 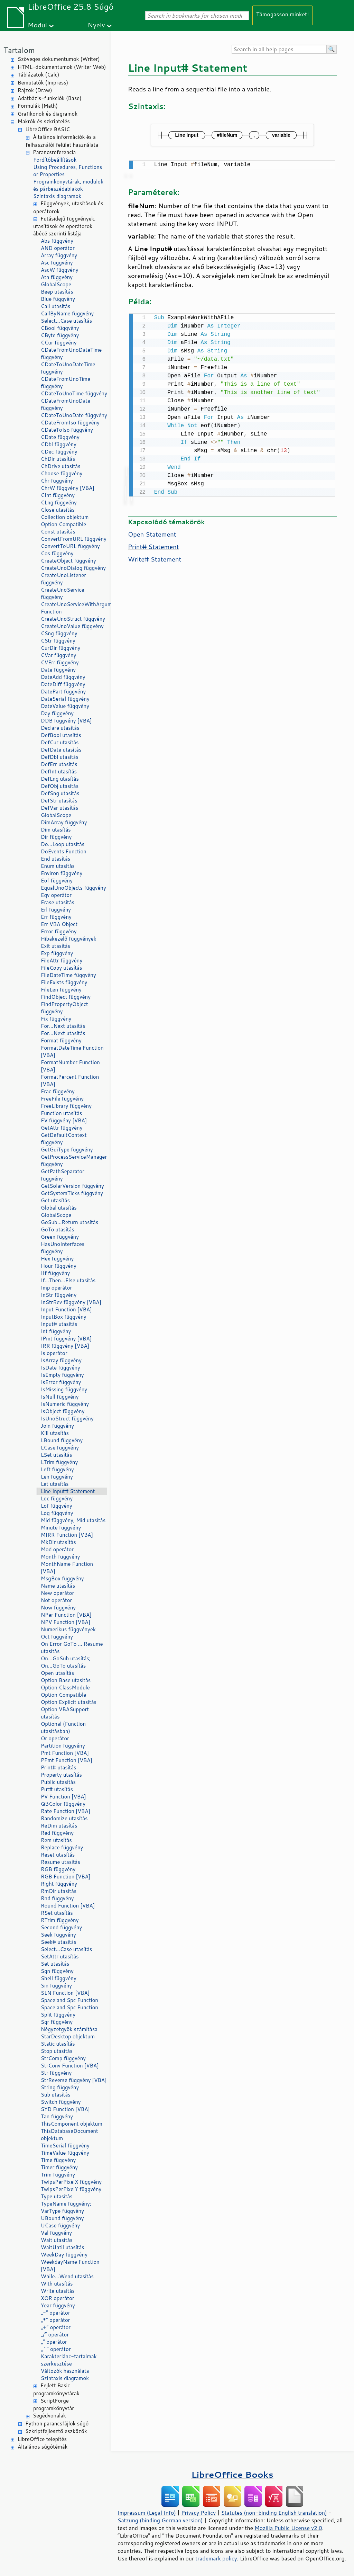 What do you see at coordinates (59, 924) in the screenshot?
I see `Err VBA Object` at bounding box center [59, 924].